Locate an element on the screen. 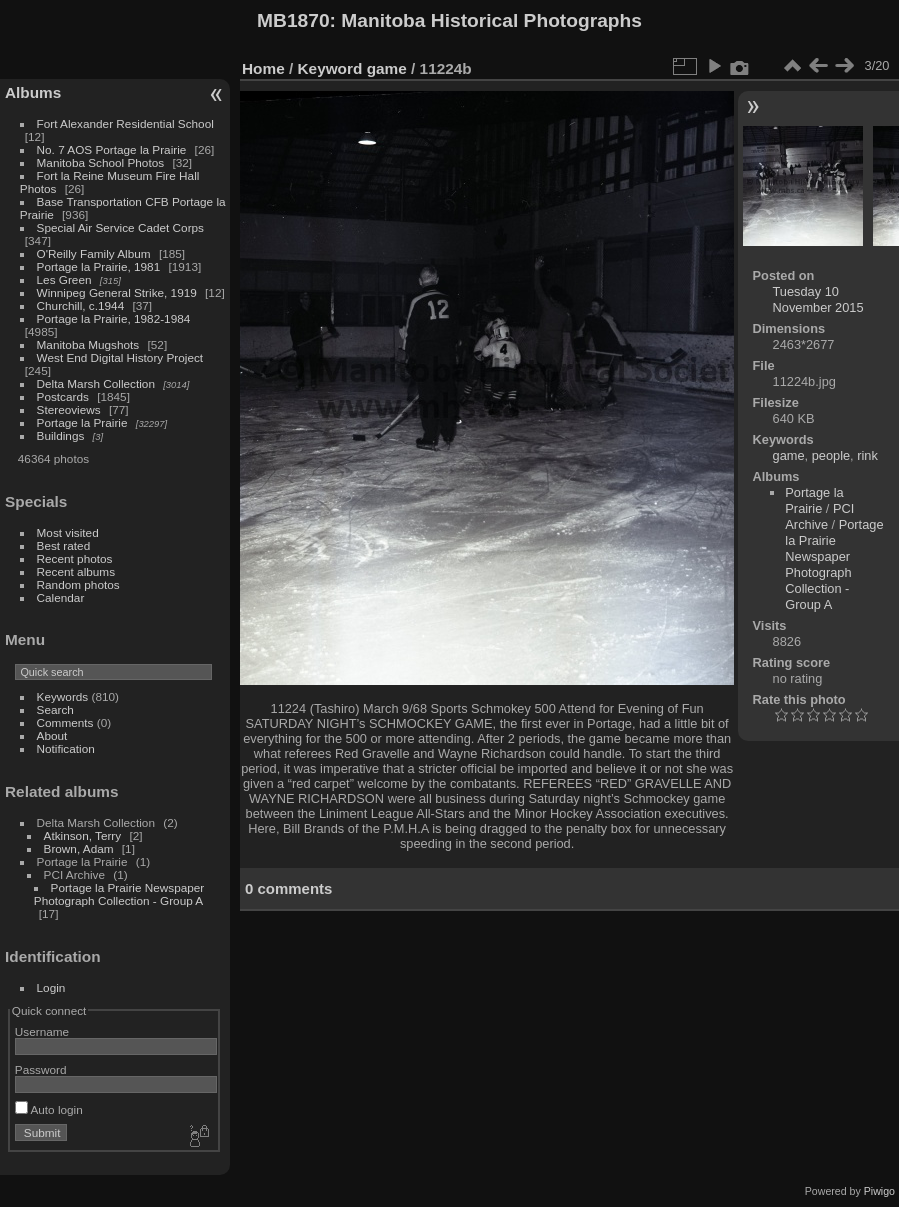 The image size is (899, 1207). Password is located at coordinates (41, 1069).